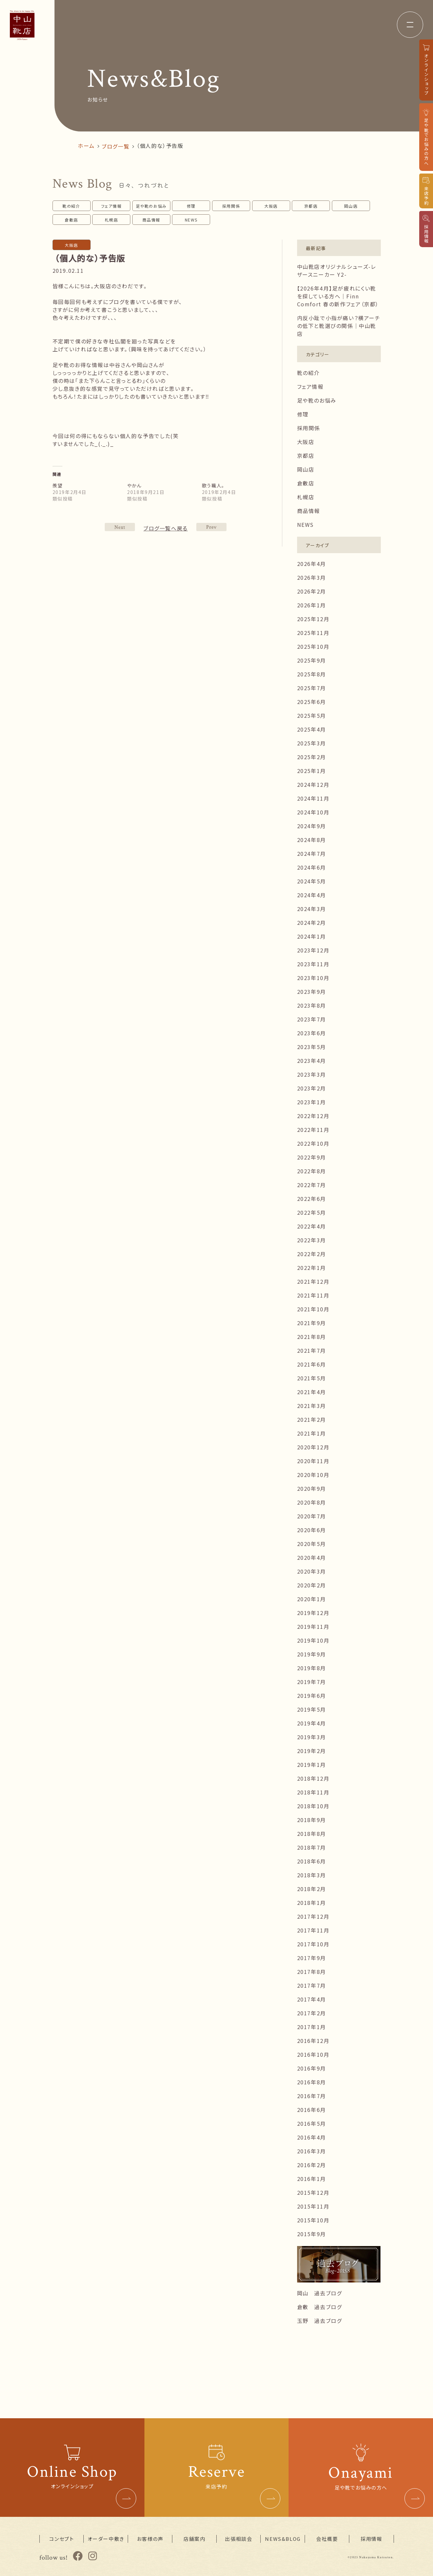 The height and width of the screenshot is (2576, 433). I want to click on 2018年10月, so click(313, 1806).